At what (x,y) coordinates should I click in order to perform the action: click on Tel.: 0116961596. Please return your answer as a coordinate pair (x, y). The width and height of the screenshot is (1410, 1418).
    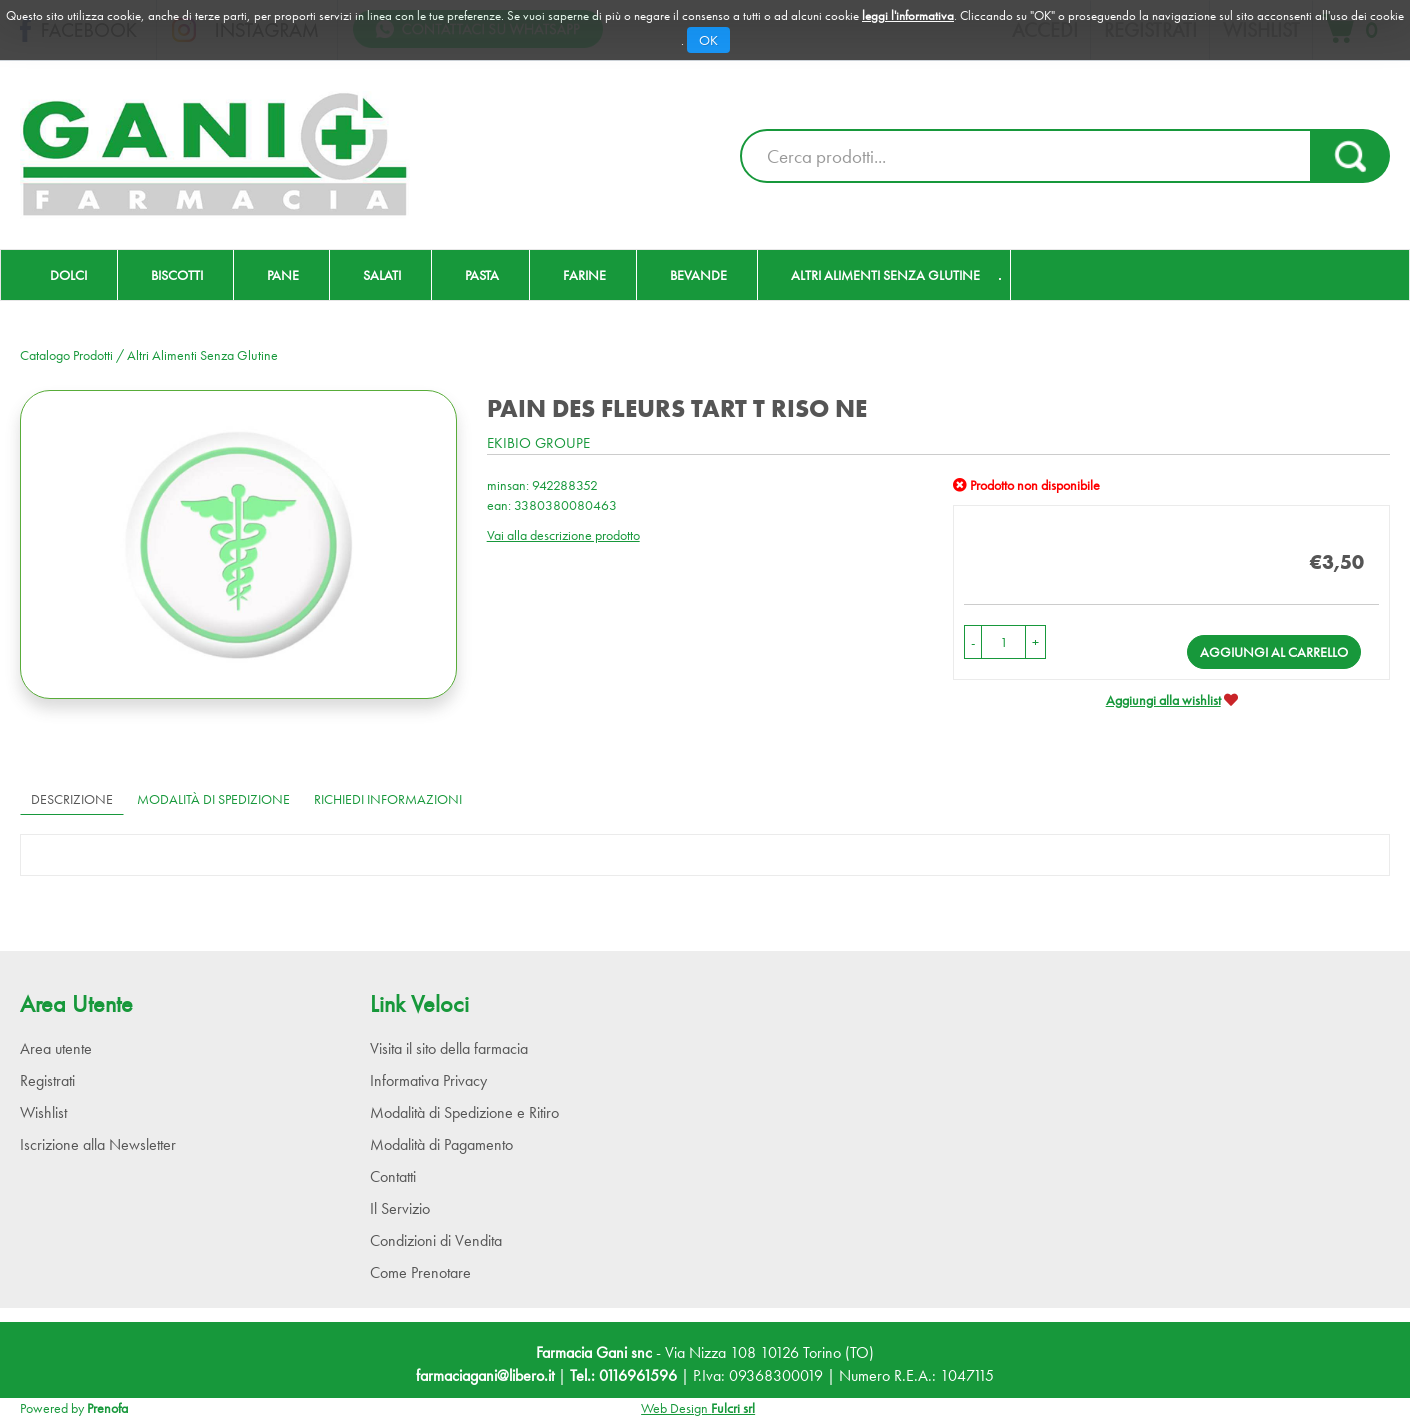
    Looking at the image, I should click on (623, 1375).